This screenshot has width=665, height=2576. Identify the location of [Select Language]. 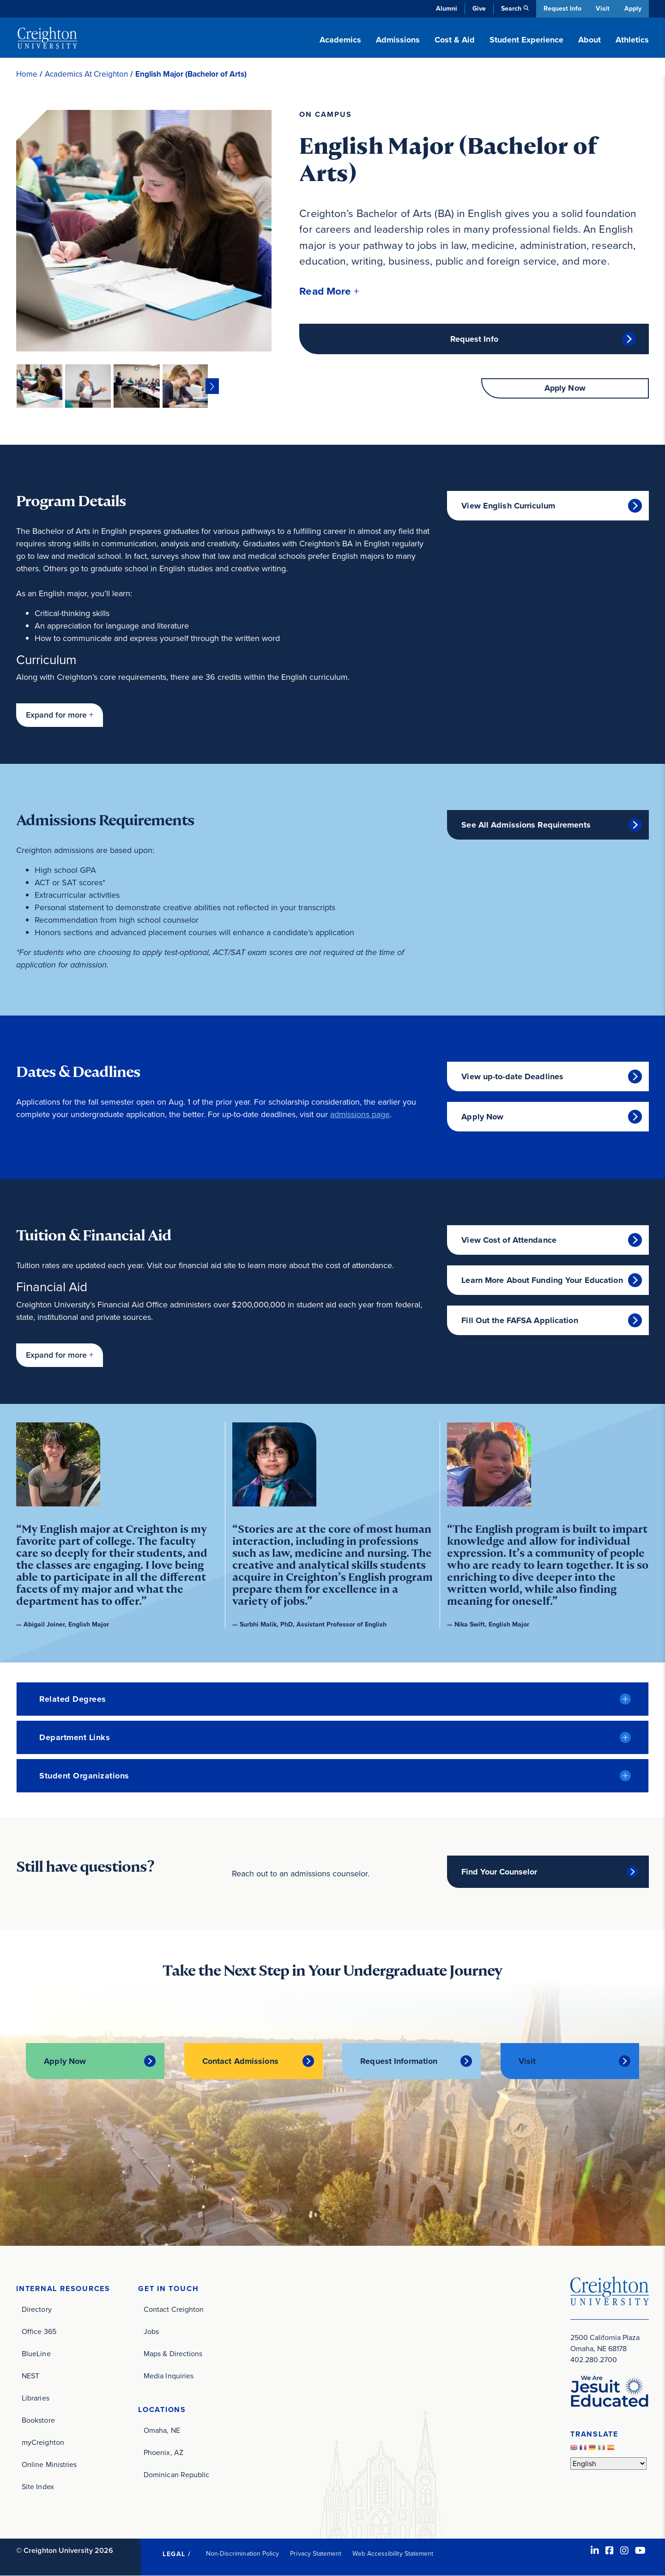
(608, 2463).